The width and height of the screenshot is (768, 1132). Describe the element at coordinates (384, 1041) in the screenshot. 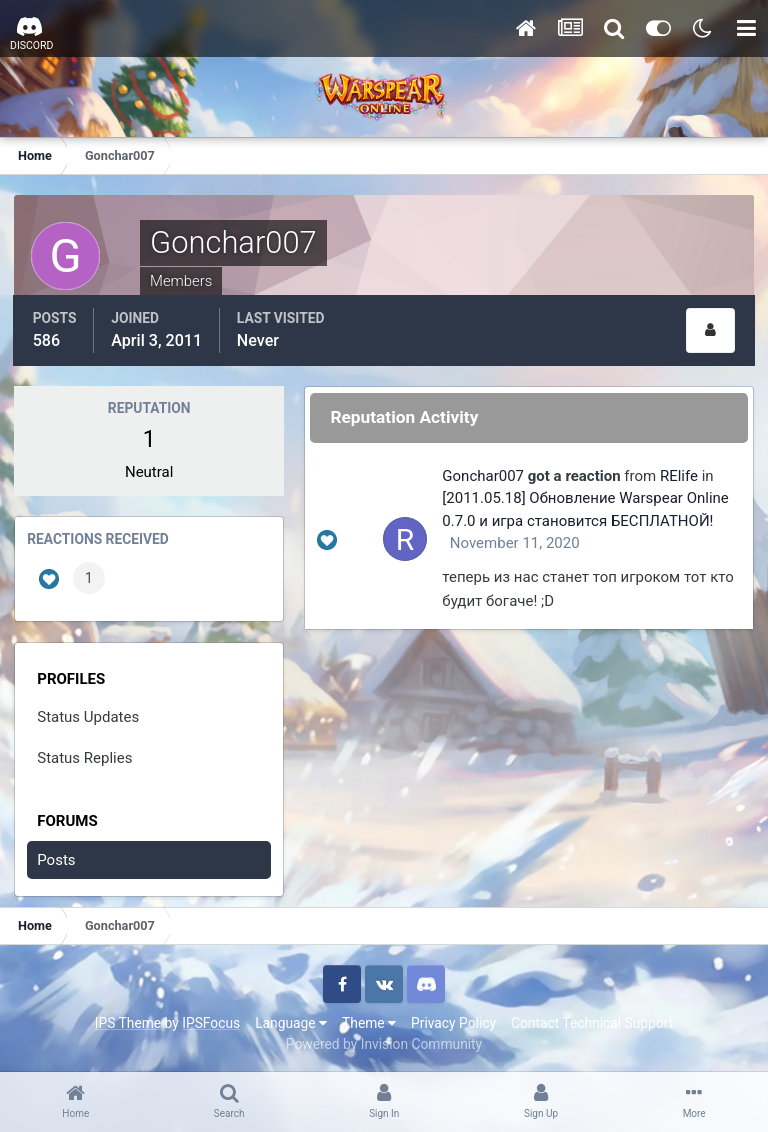

I see `Powered by Invision Community` at that location.